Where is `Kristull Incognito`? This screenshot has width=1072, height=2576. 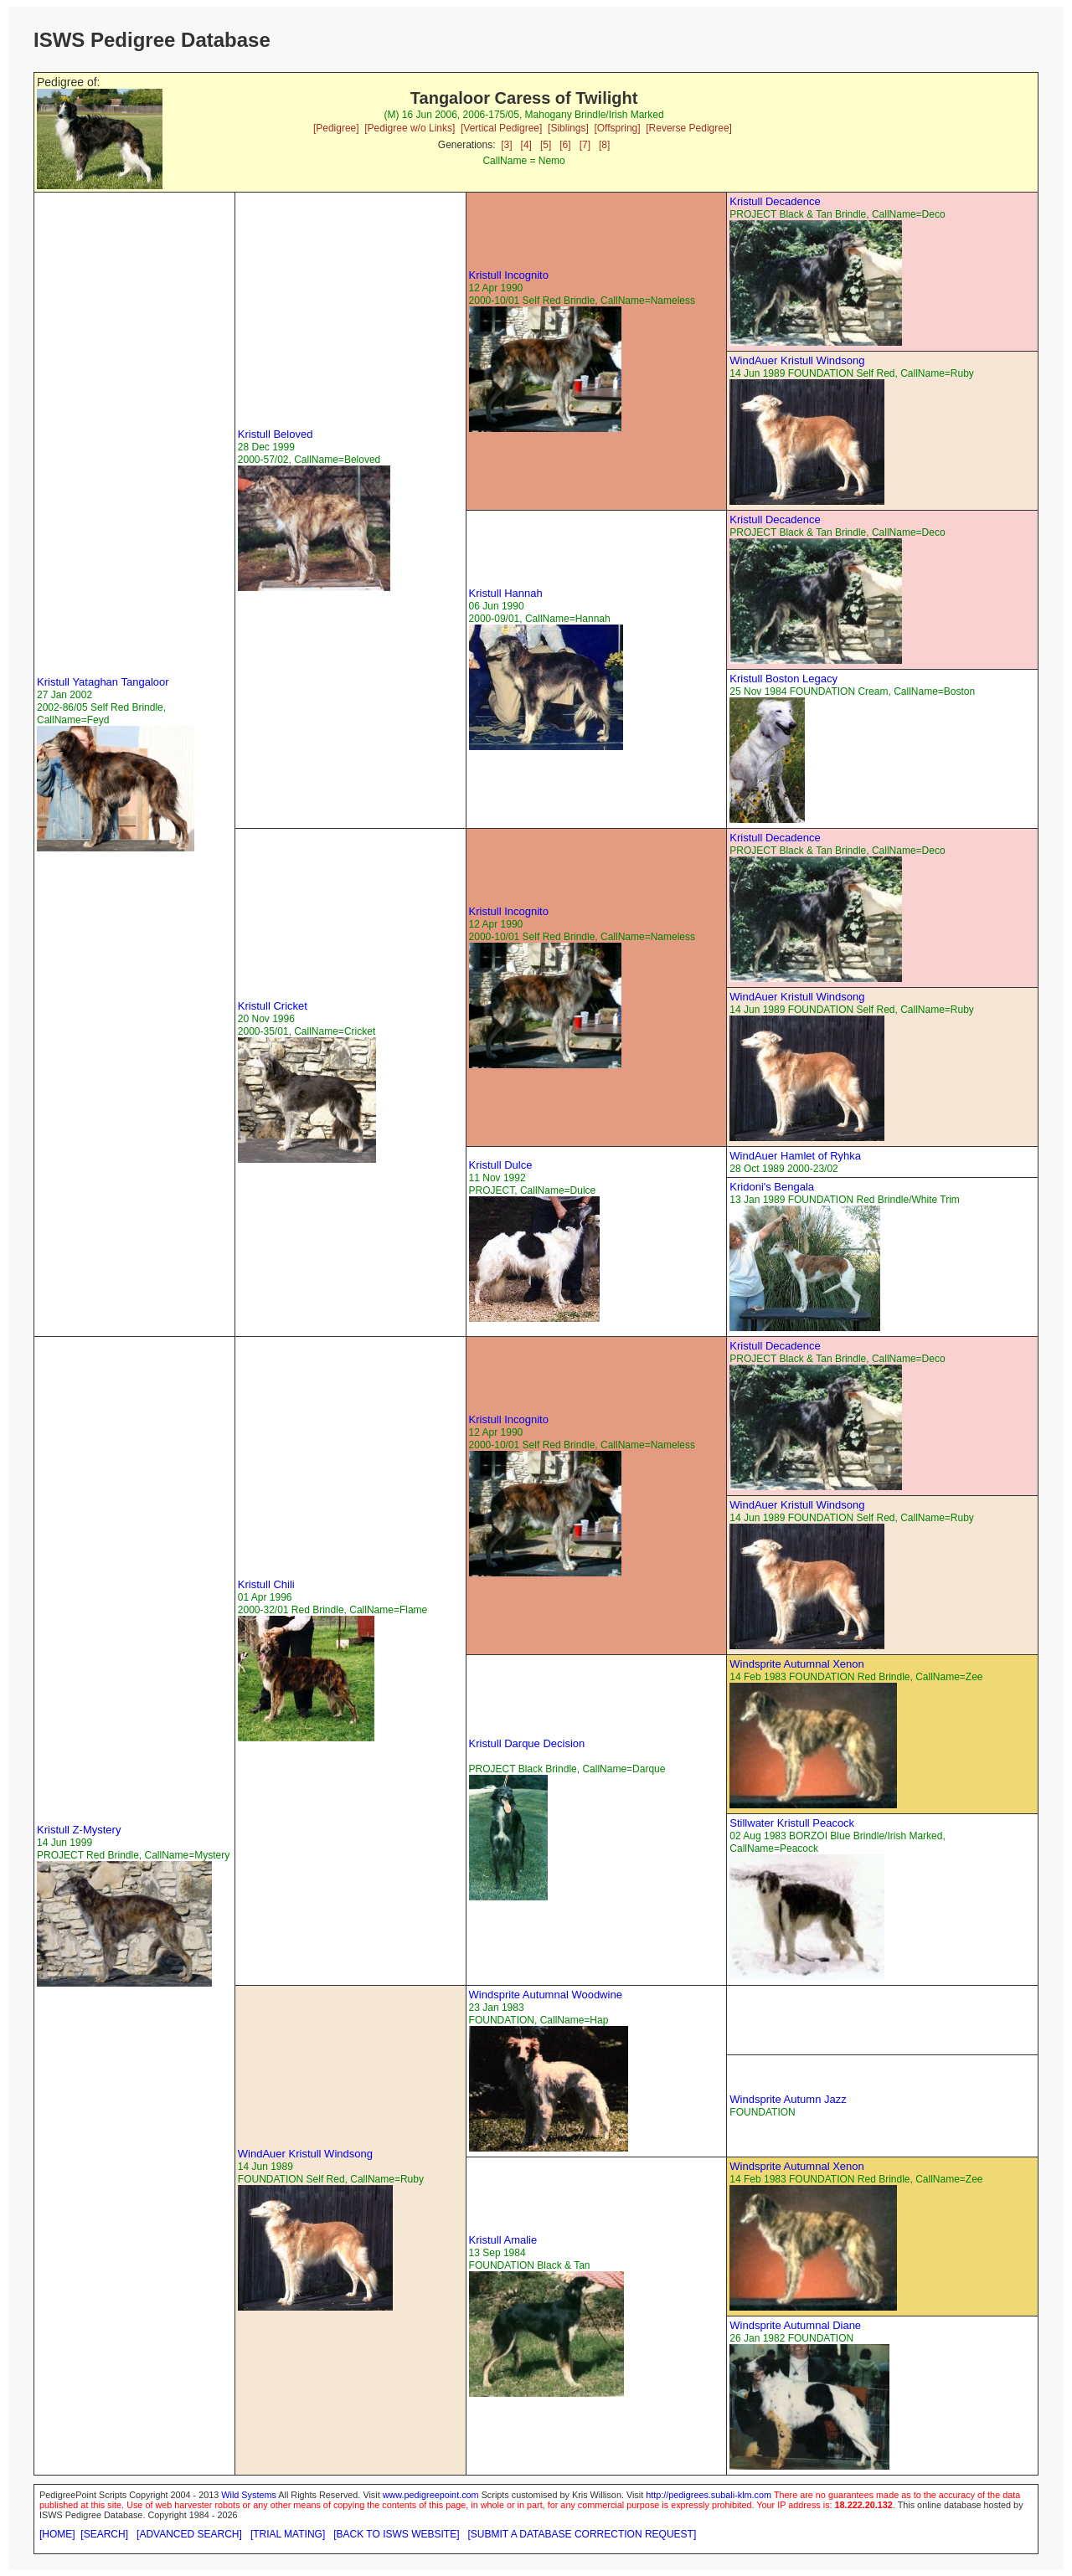
Kristull Incognito is located at coordinates (509, 275).